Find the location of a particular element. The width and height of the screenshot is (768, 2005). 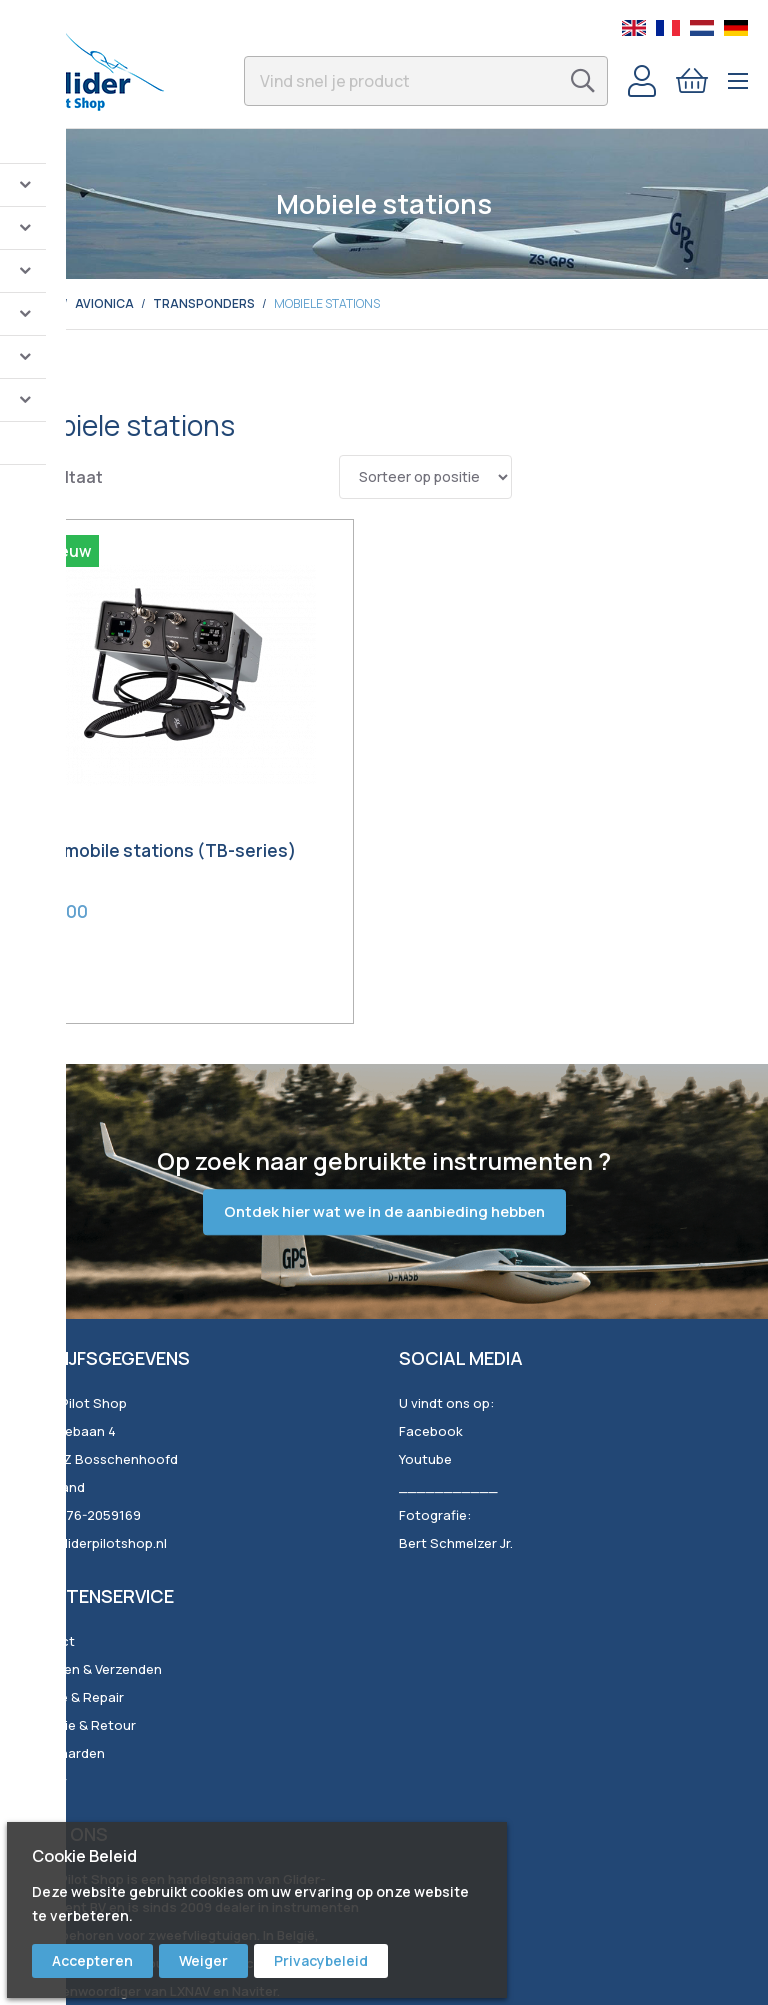

Avionica is located at coordinates (104, 303).